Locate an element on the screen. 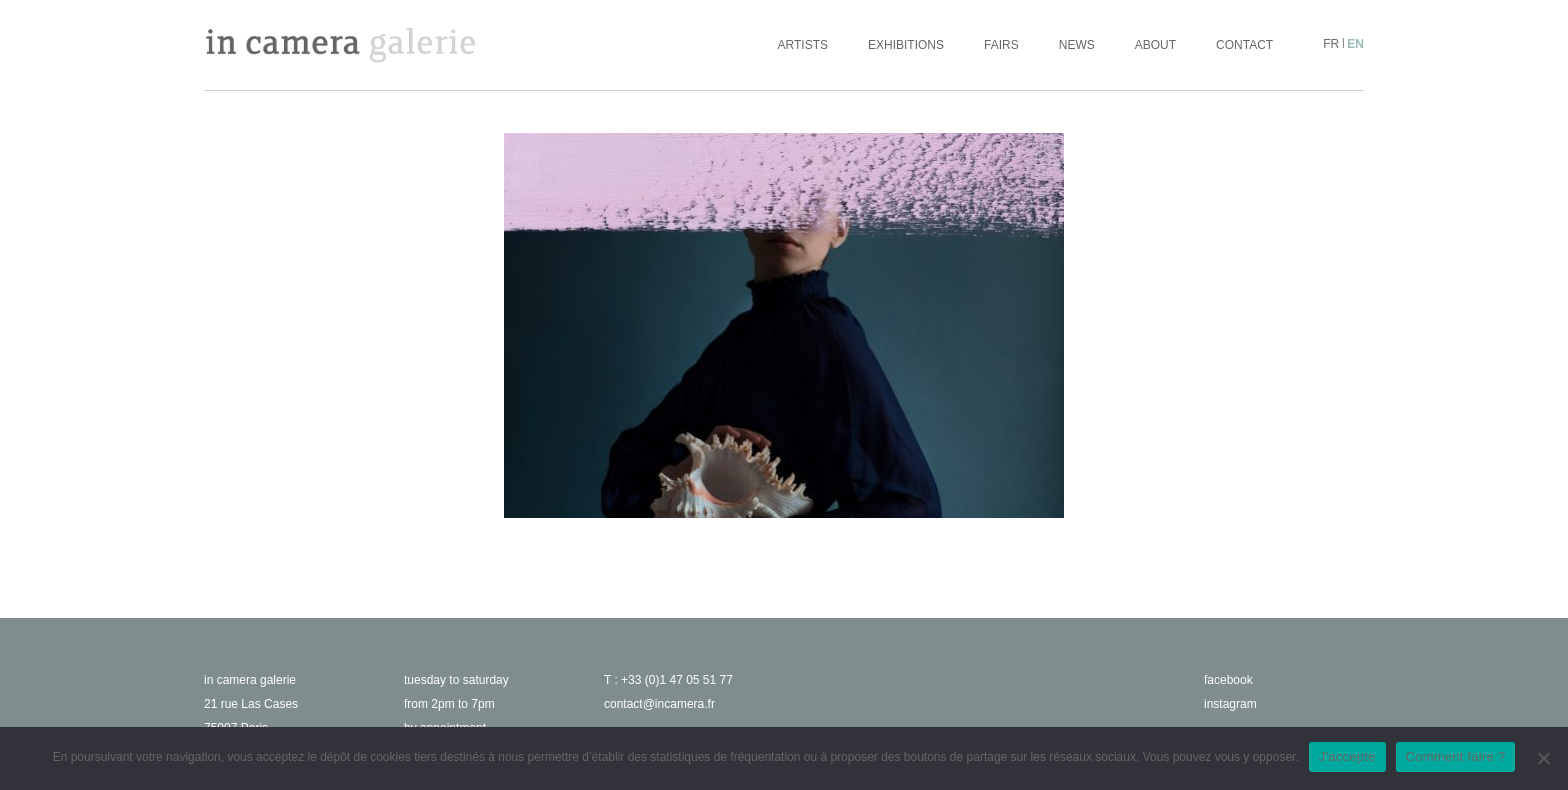 This screenshot has width=1568, height=790. News is located at coordinates (1077, 45).